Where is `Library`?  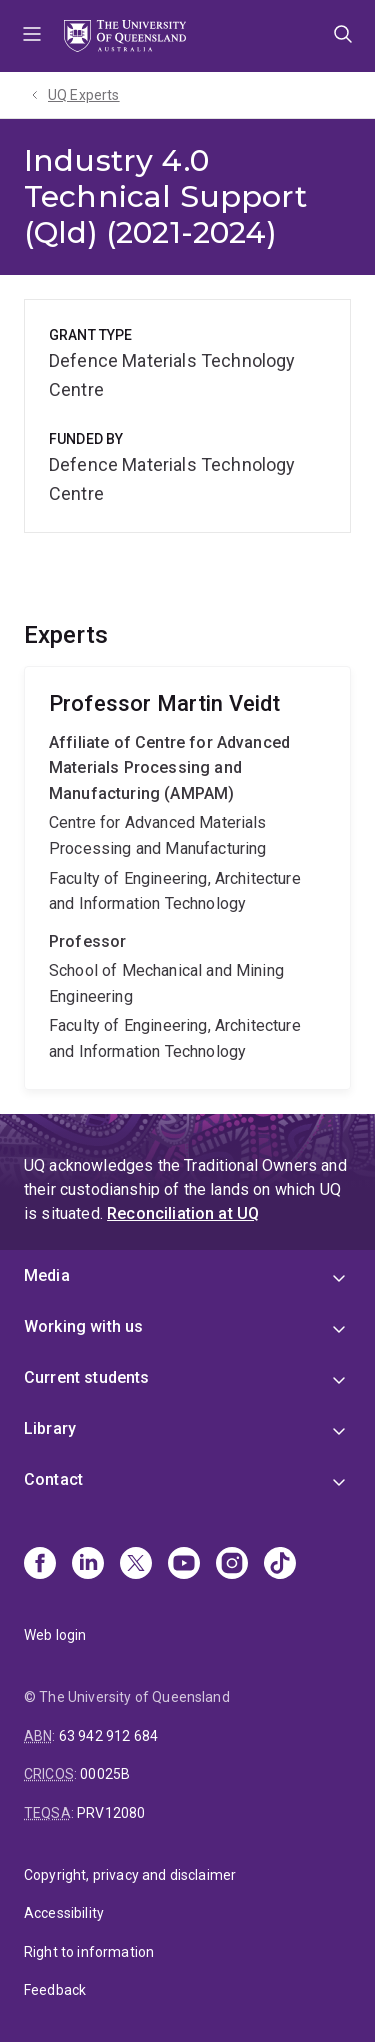
Library is located at coordinates (50, 1428).